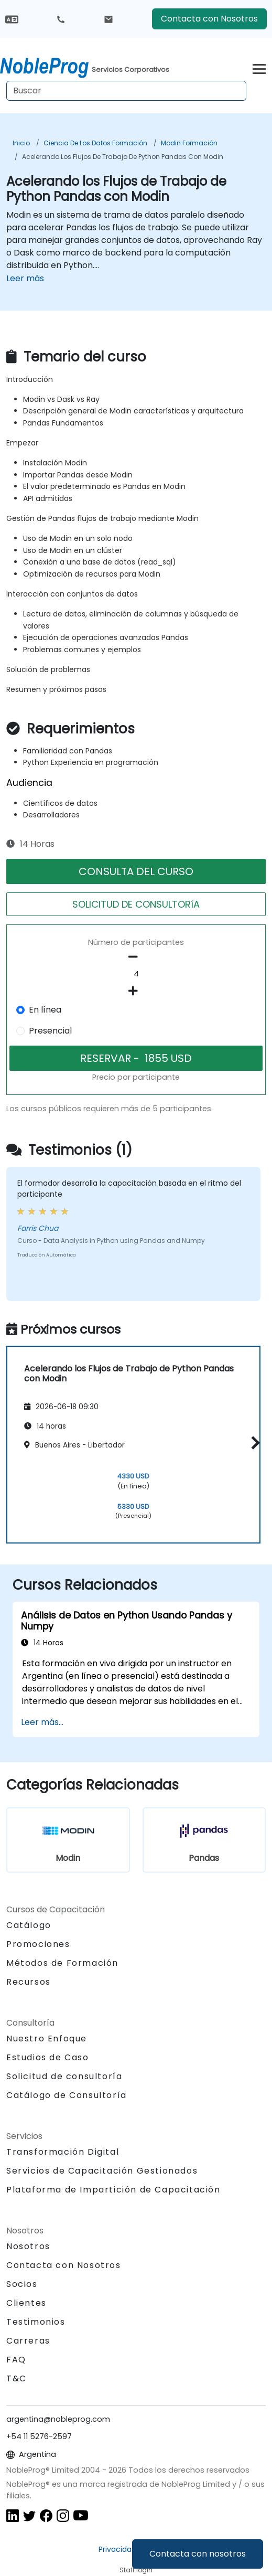 This screenshot has height=2576, width=272. Describe the element at coordinates (66, 2095) in the screenshot. I see `Catálogo de Consultoría` at that location.